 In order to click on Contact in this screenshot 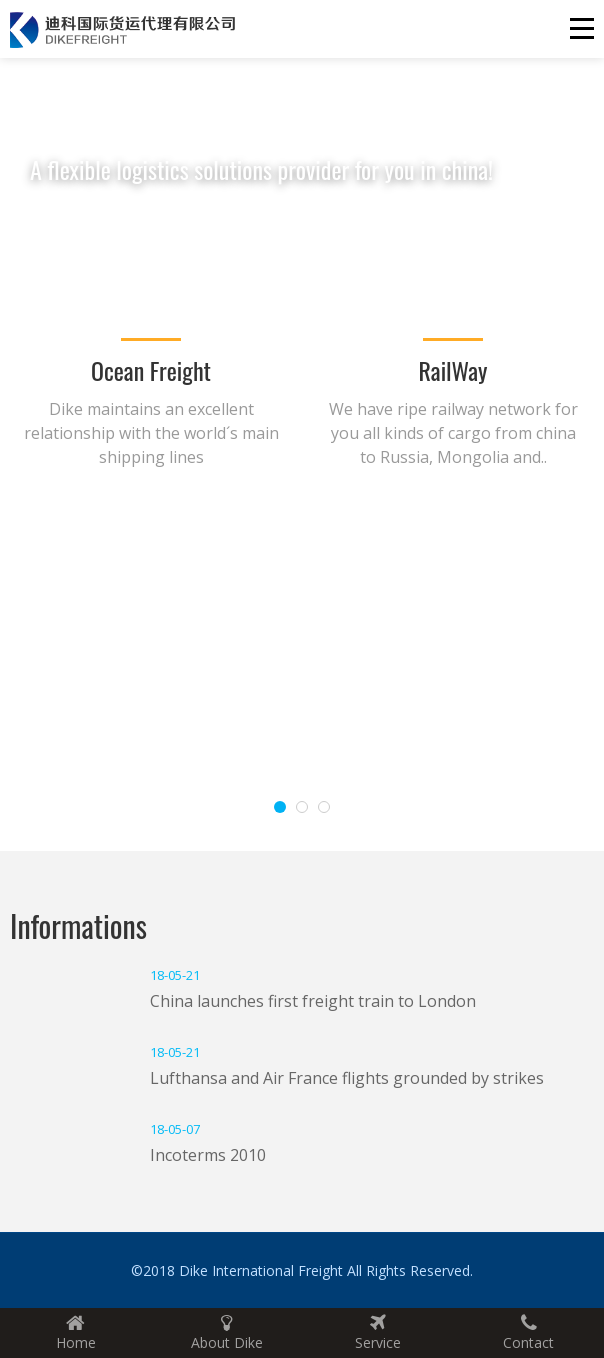, I will do `click(528, 1332)`.